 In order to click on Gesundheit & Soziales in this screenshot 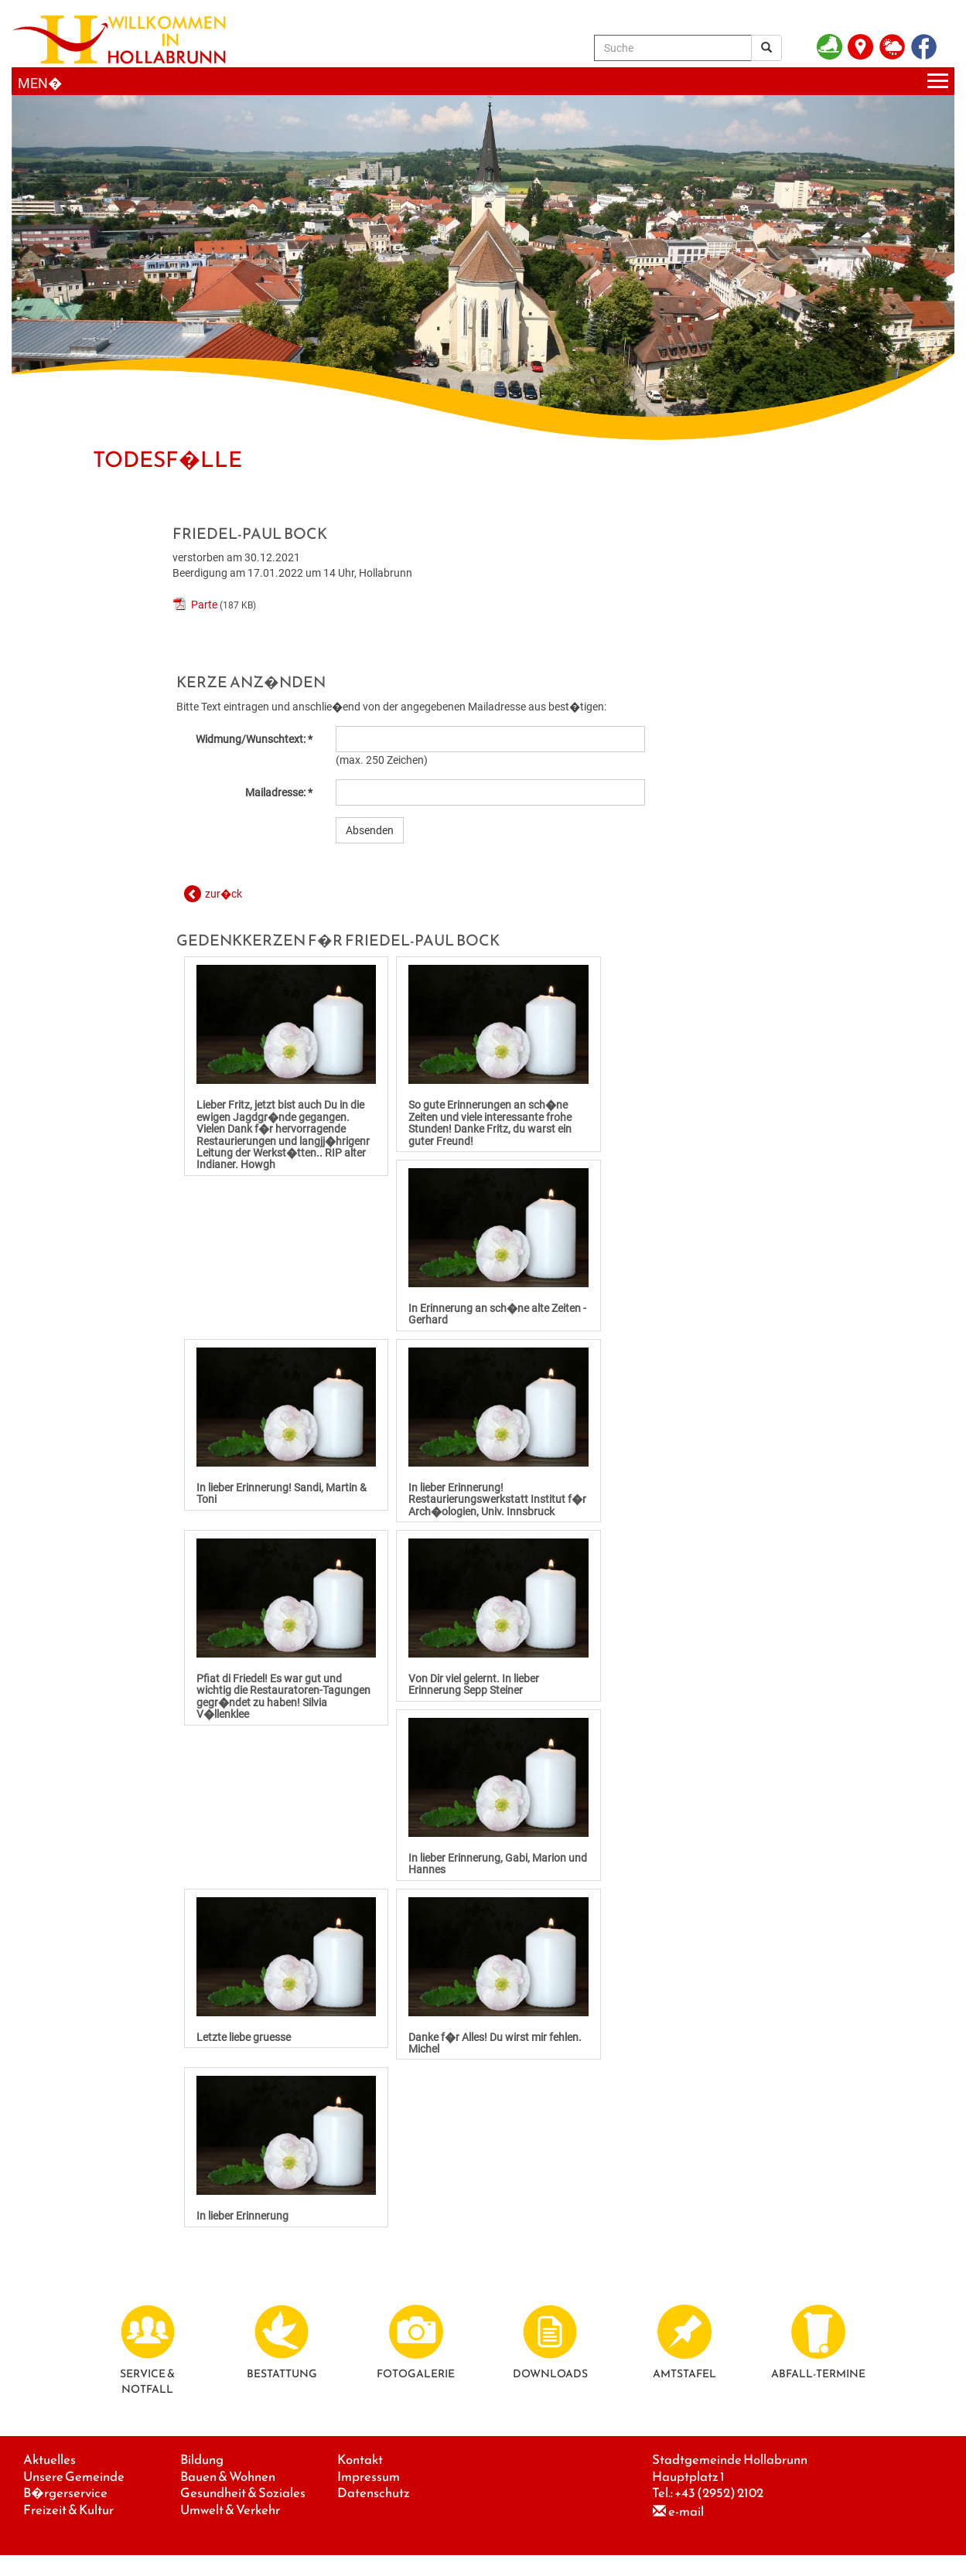, I will do `click(243, 2493)`.